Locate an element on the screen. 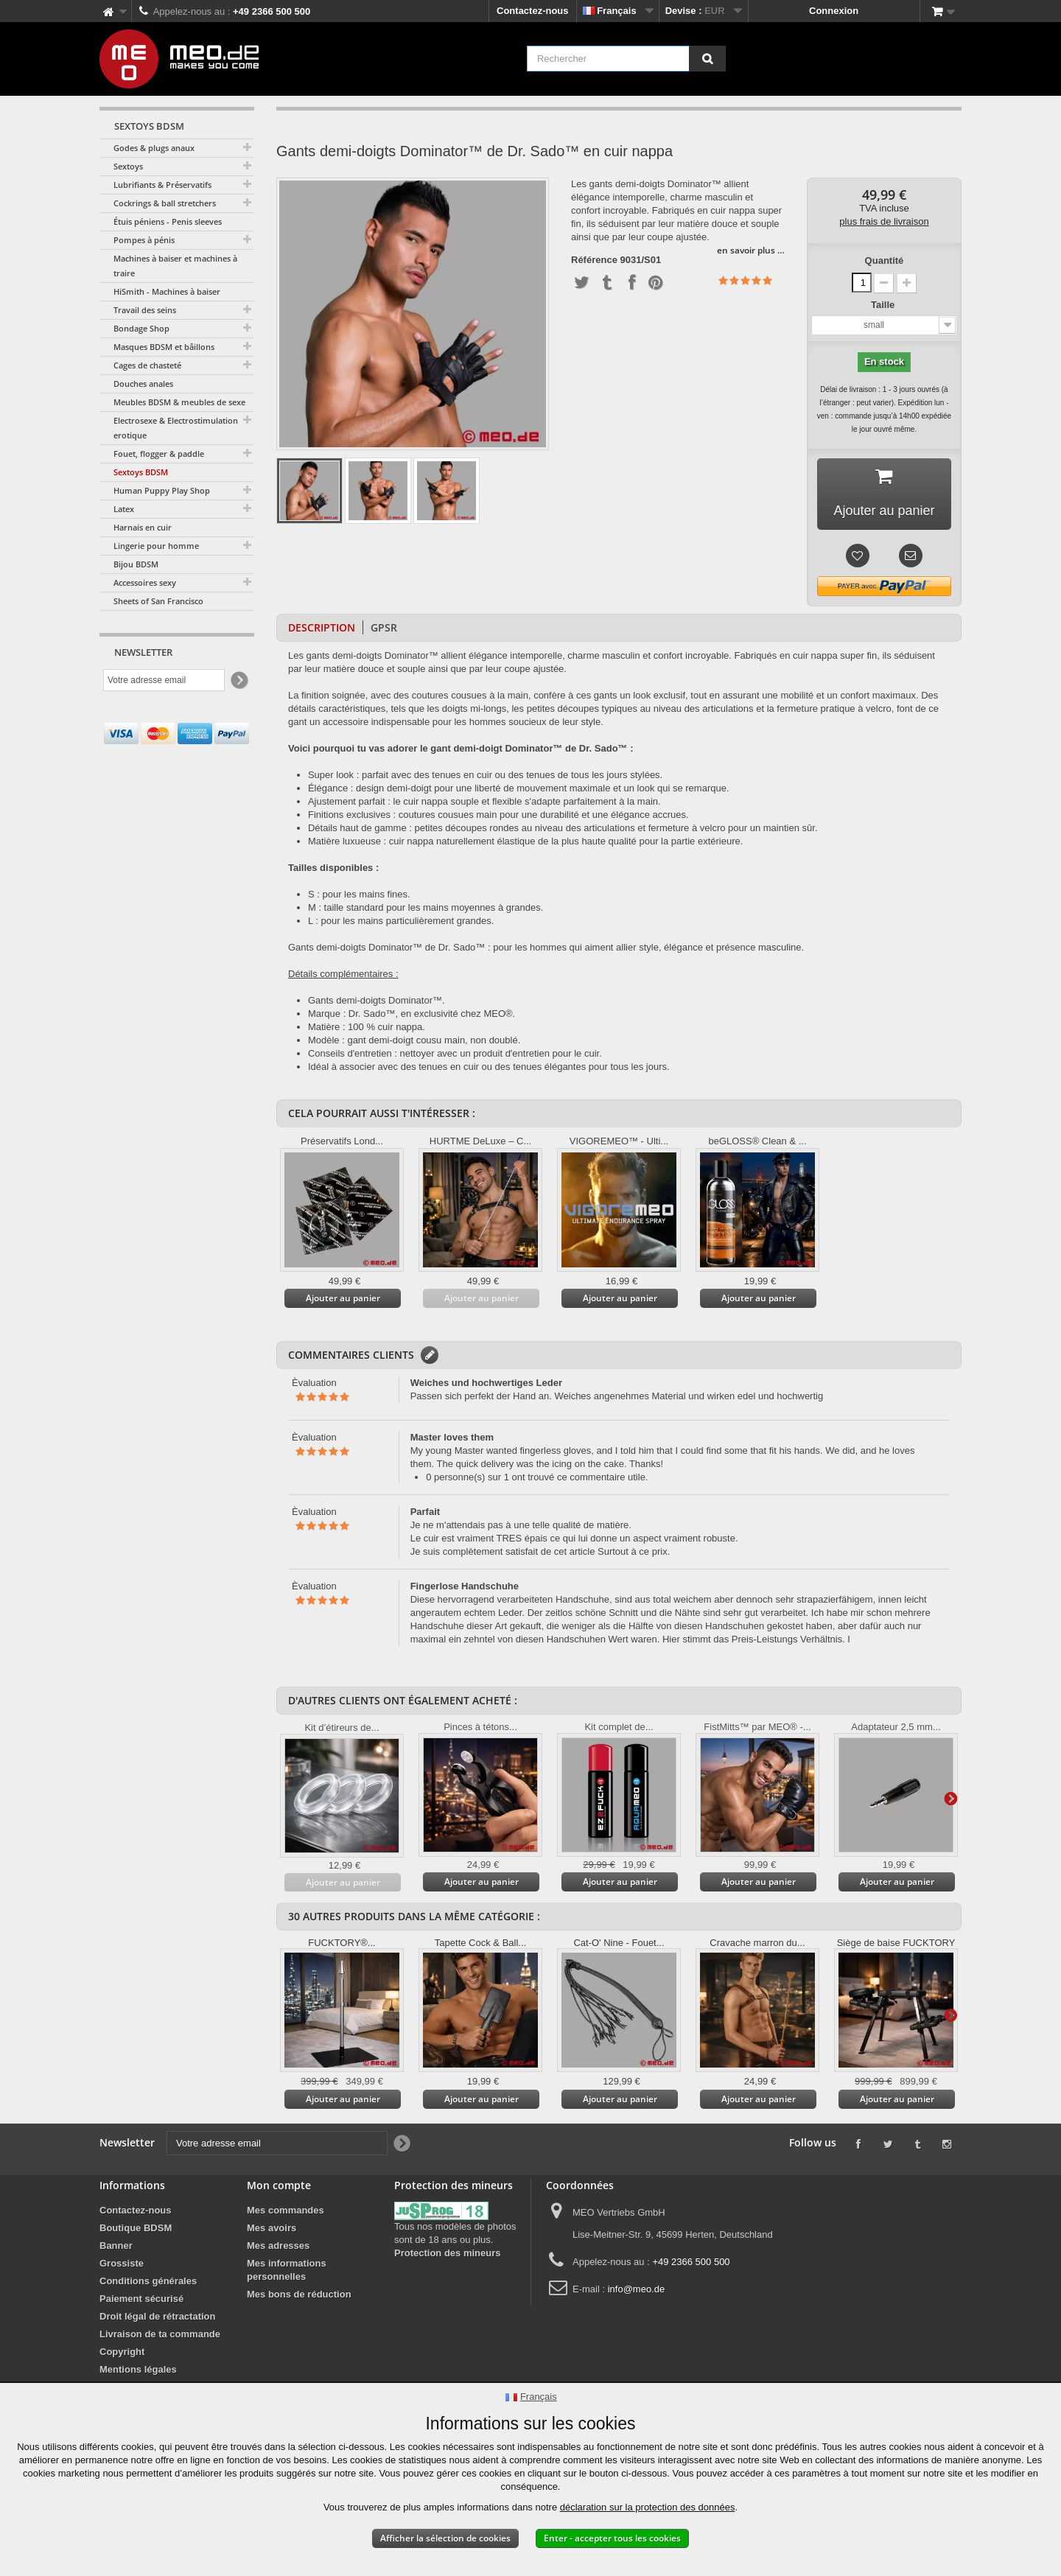  Mes informations personnelles is located at coordinates (286, 2270).